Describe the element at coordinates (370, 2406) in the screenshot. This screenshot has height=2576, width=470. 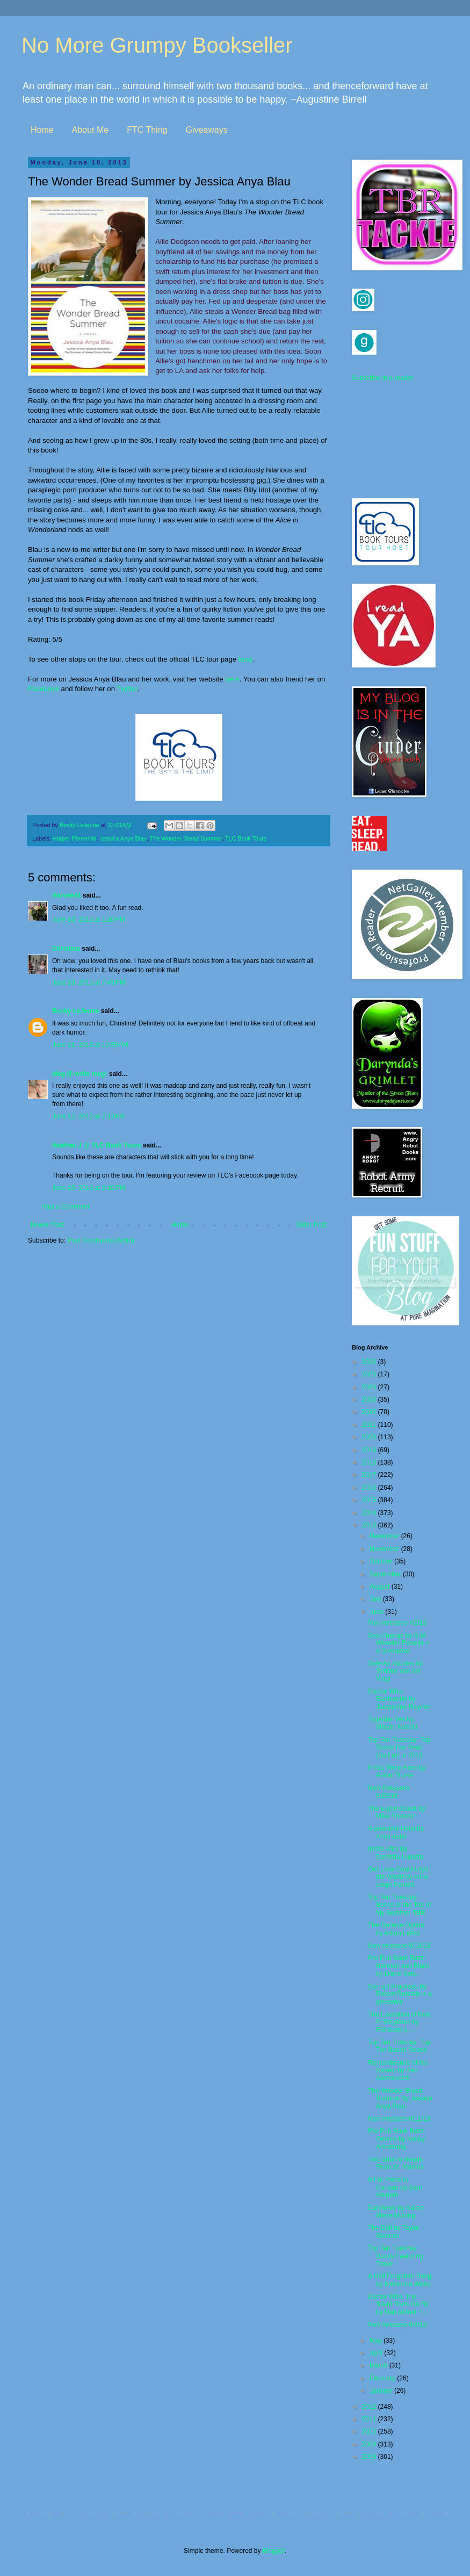
I see `2012` at that location.